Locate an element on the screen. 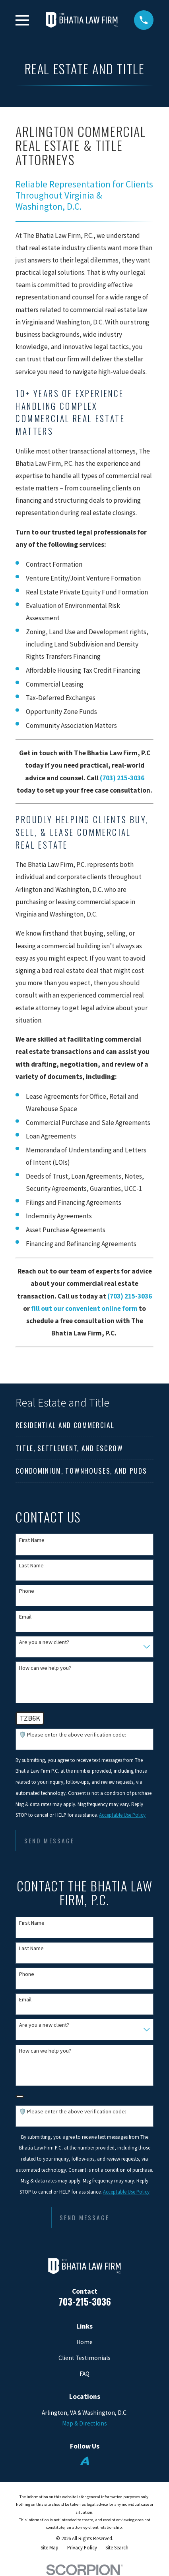 This screenshot has height=2576, width=169. Phone is located at coordinates (26, 1591).